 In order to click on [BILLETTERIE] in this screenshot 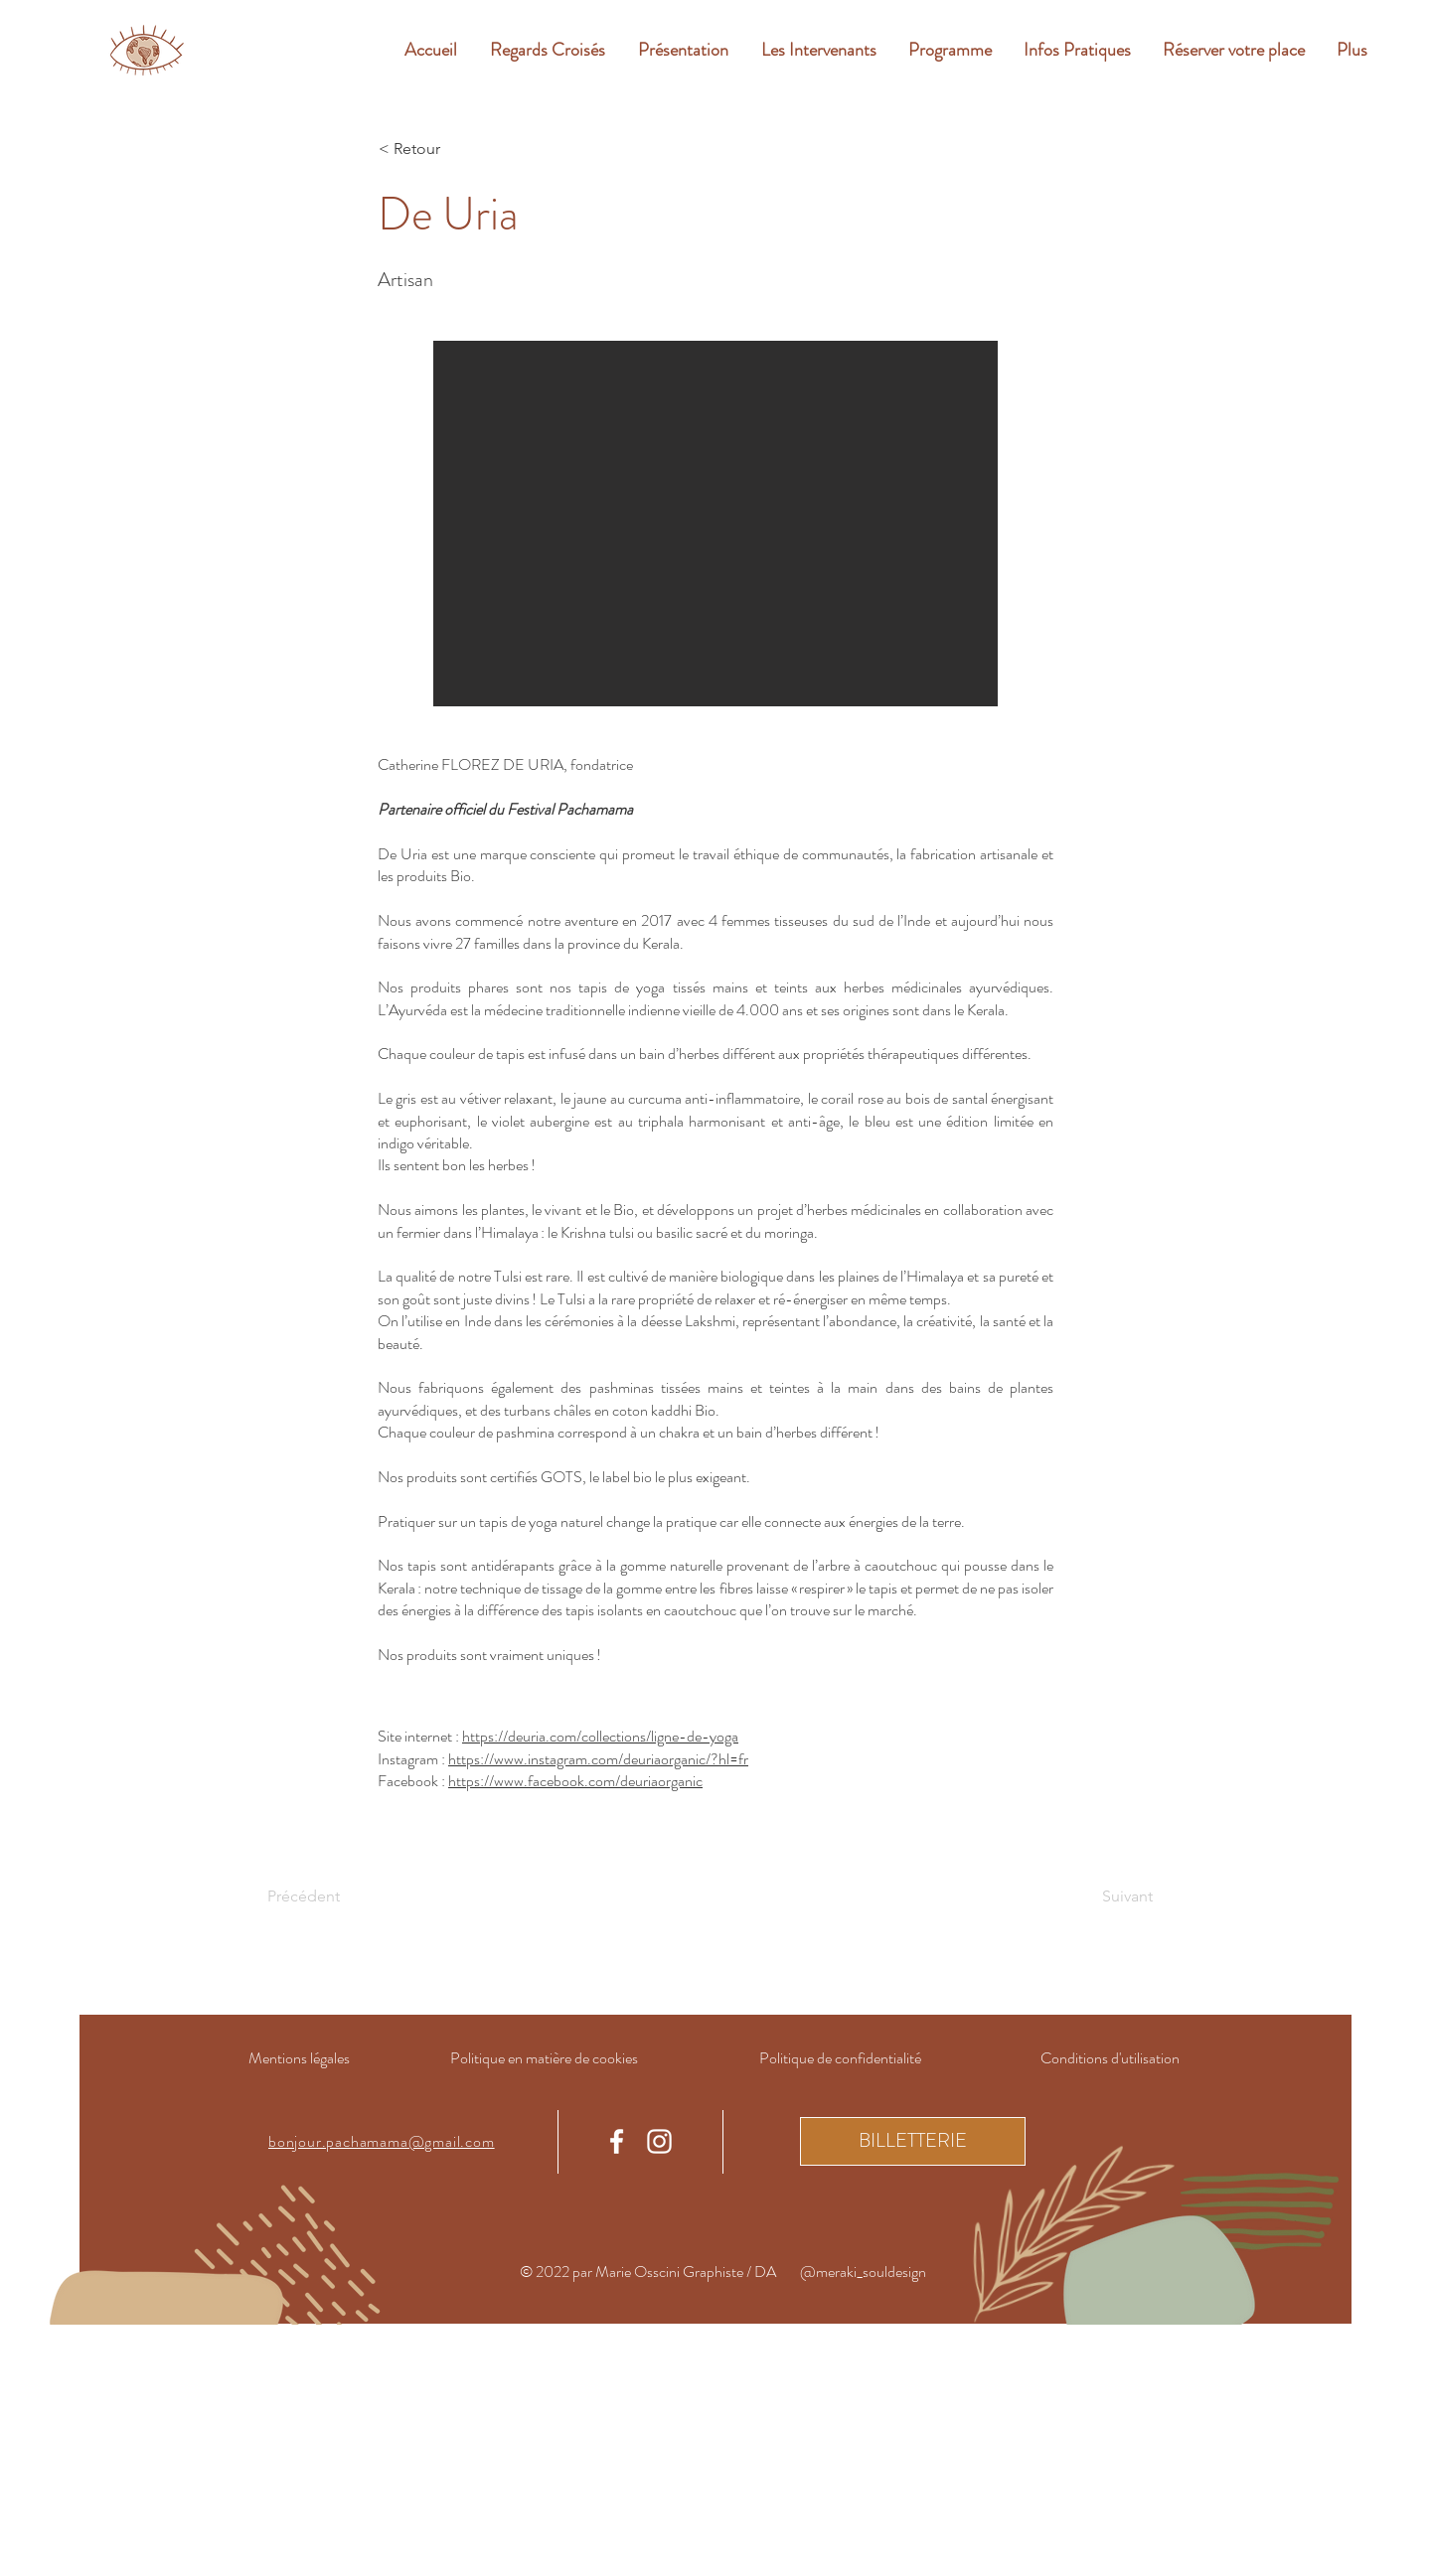, I will do `click(913, 2141)`.